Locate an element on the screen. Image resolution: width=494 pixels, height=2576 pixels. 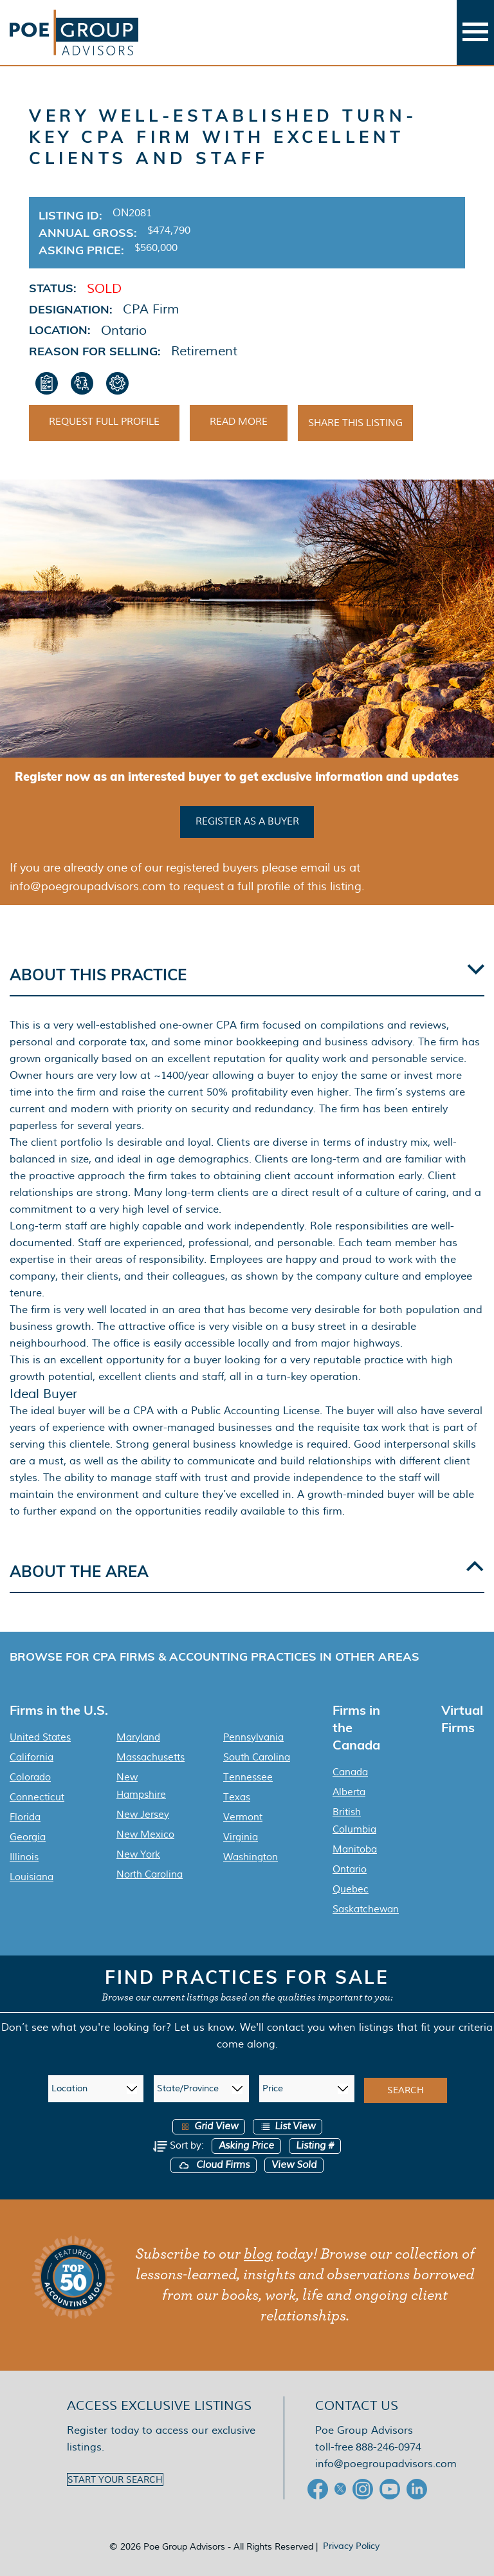
Texas is located at coordinates (236, 1797).